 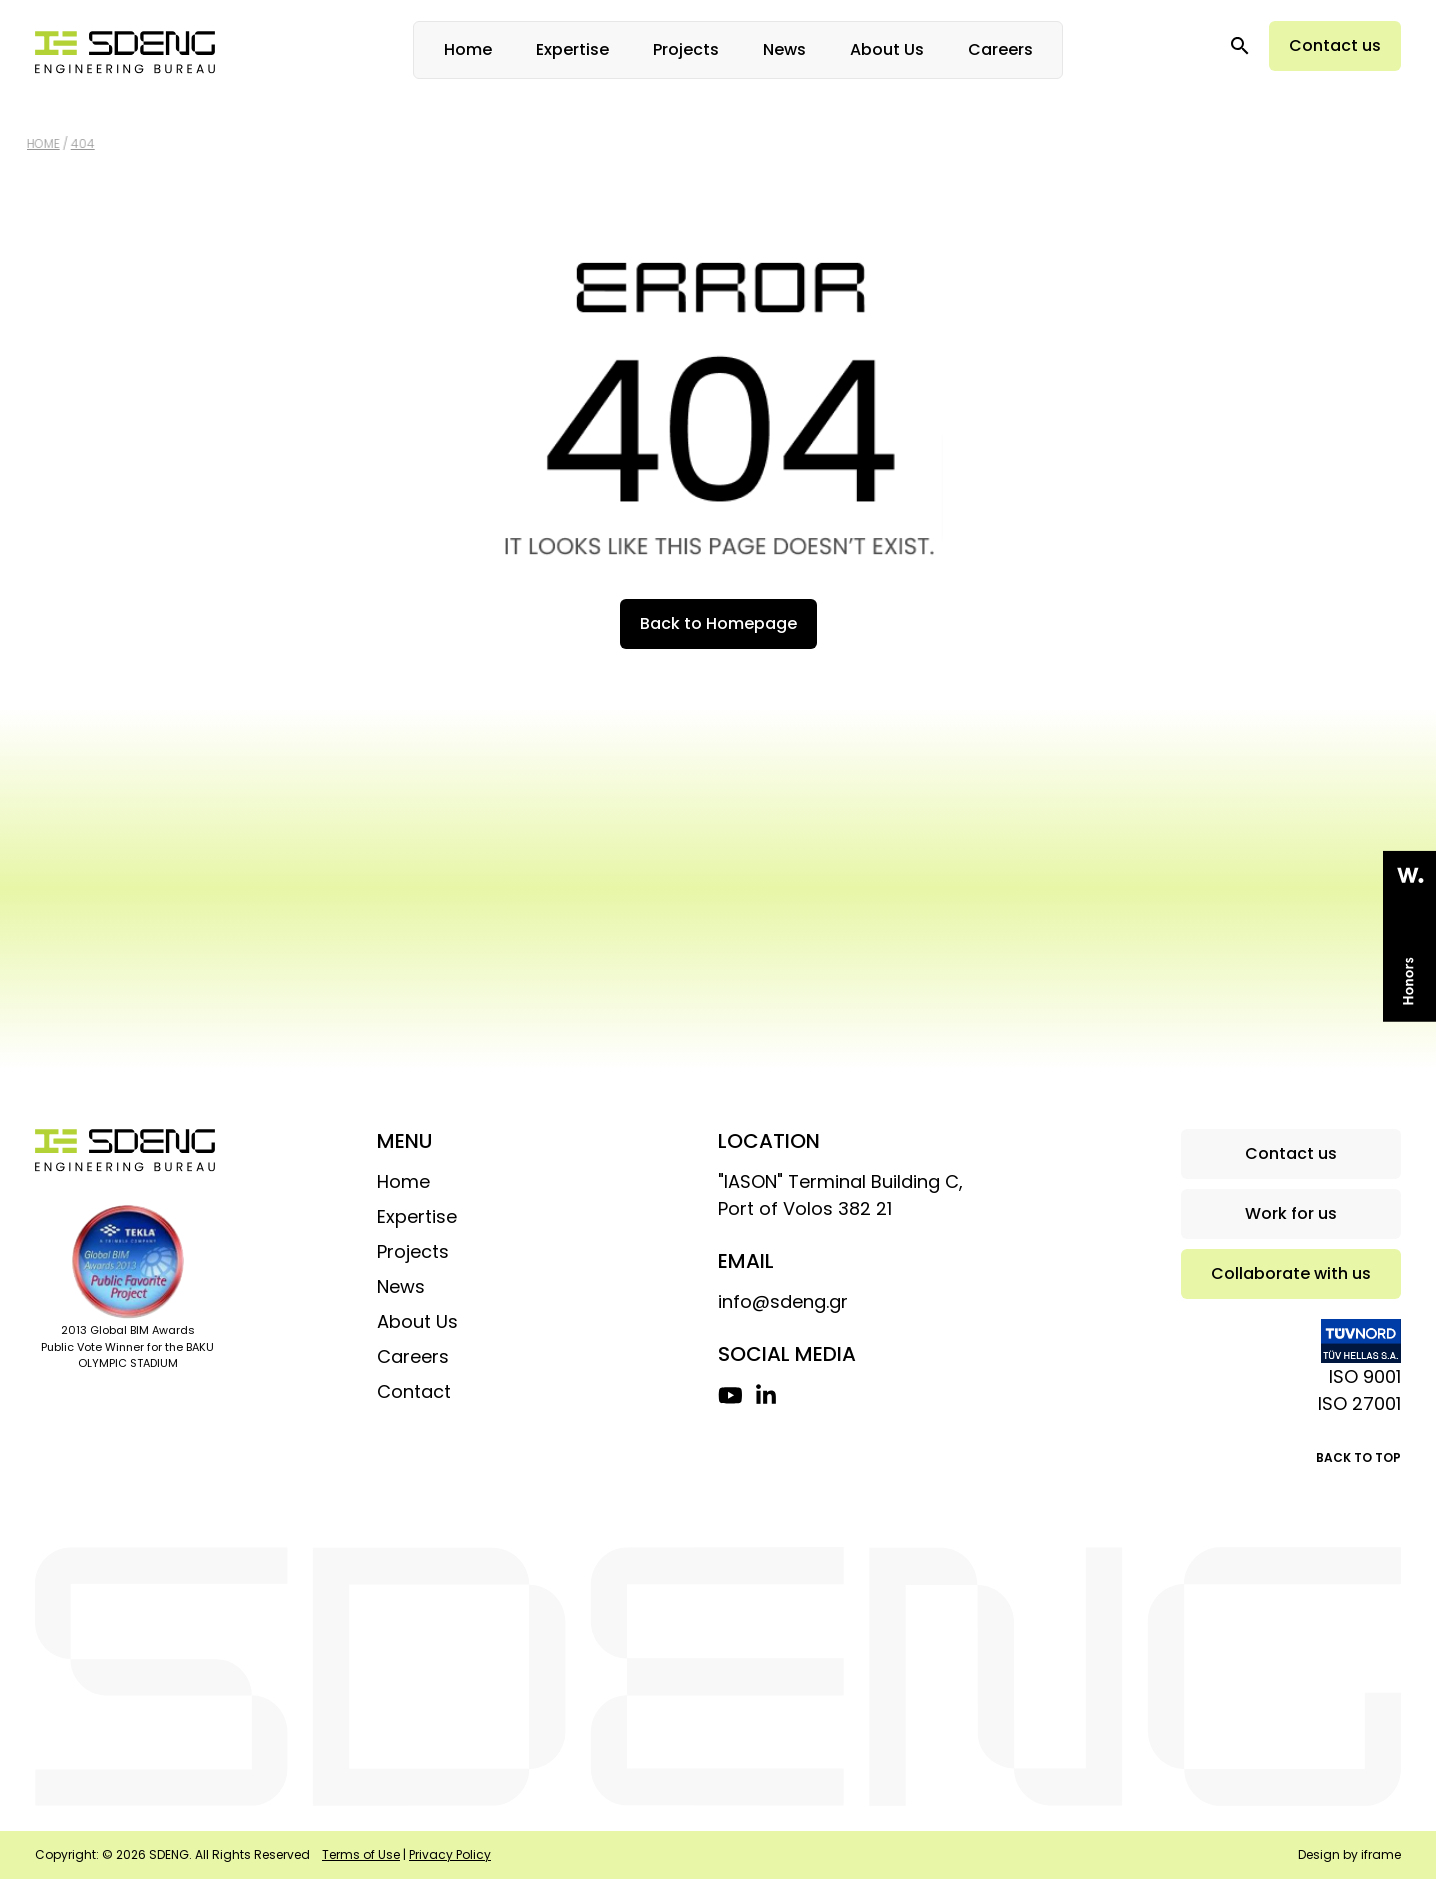 What do you see at coordinates (1291, 1273) in the screenshot?
I see `Collaborate with us` at bounding box center [1291, 1273].